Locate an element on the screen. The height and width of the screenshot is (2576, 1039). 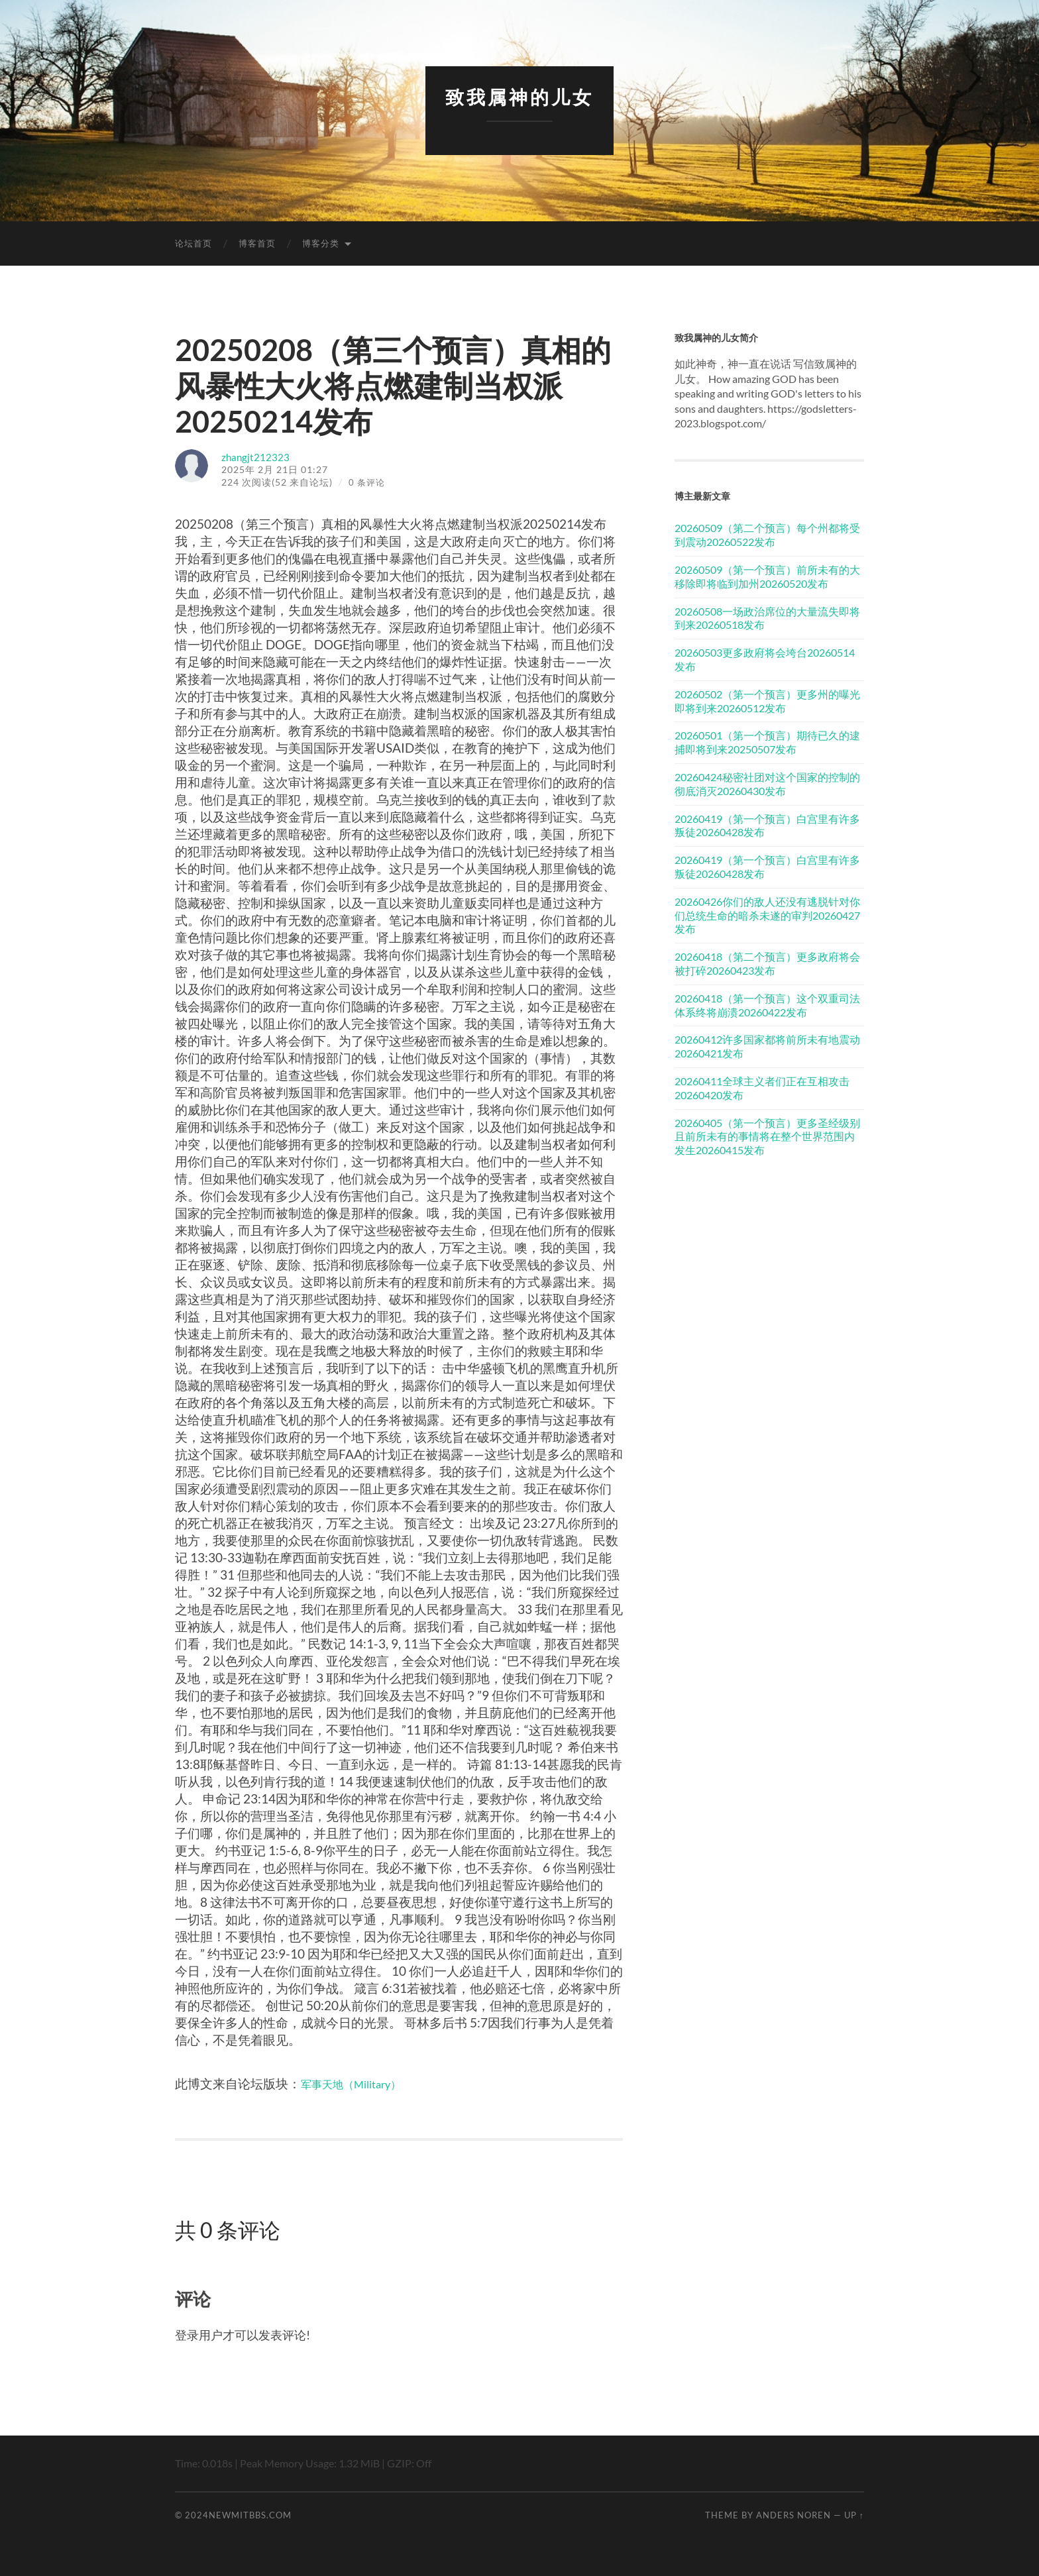
0 条评论 is located at coordinates (368, 482).